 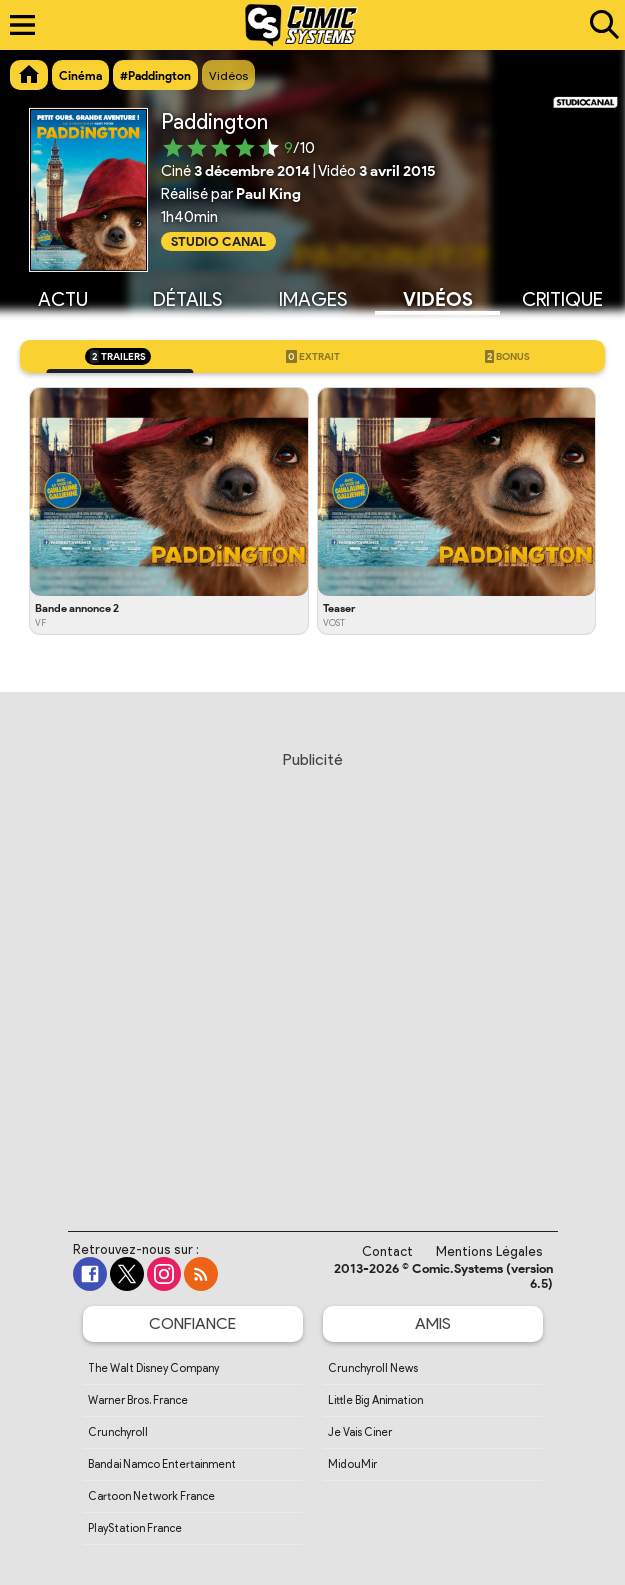 I want to click on Crunchyroll, so click(x=118, y=1432).